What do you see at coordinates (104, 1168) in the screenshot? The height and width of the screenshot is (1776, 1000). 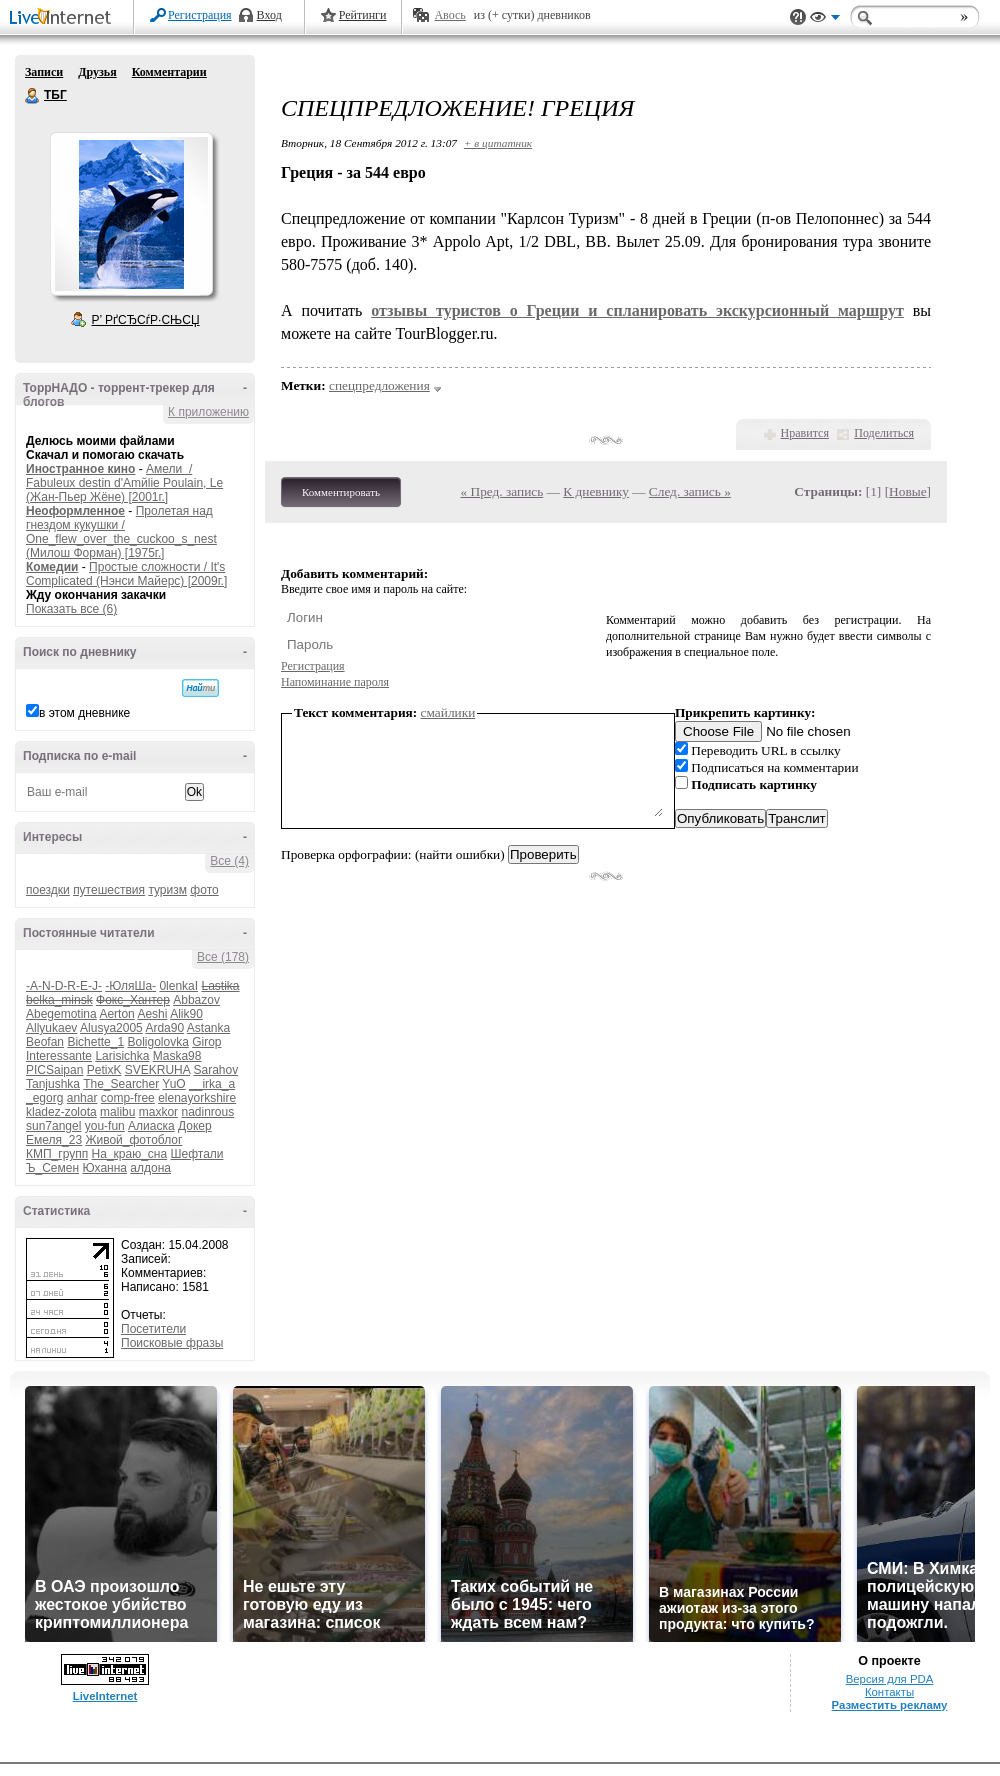 I see `Юханна` at bounding box center [104, 1168].